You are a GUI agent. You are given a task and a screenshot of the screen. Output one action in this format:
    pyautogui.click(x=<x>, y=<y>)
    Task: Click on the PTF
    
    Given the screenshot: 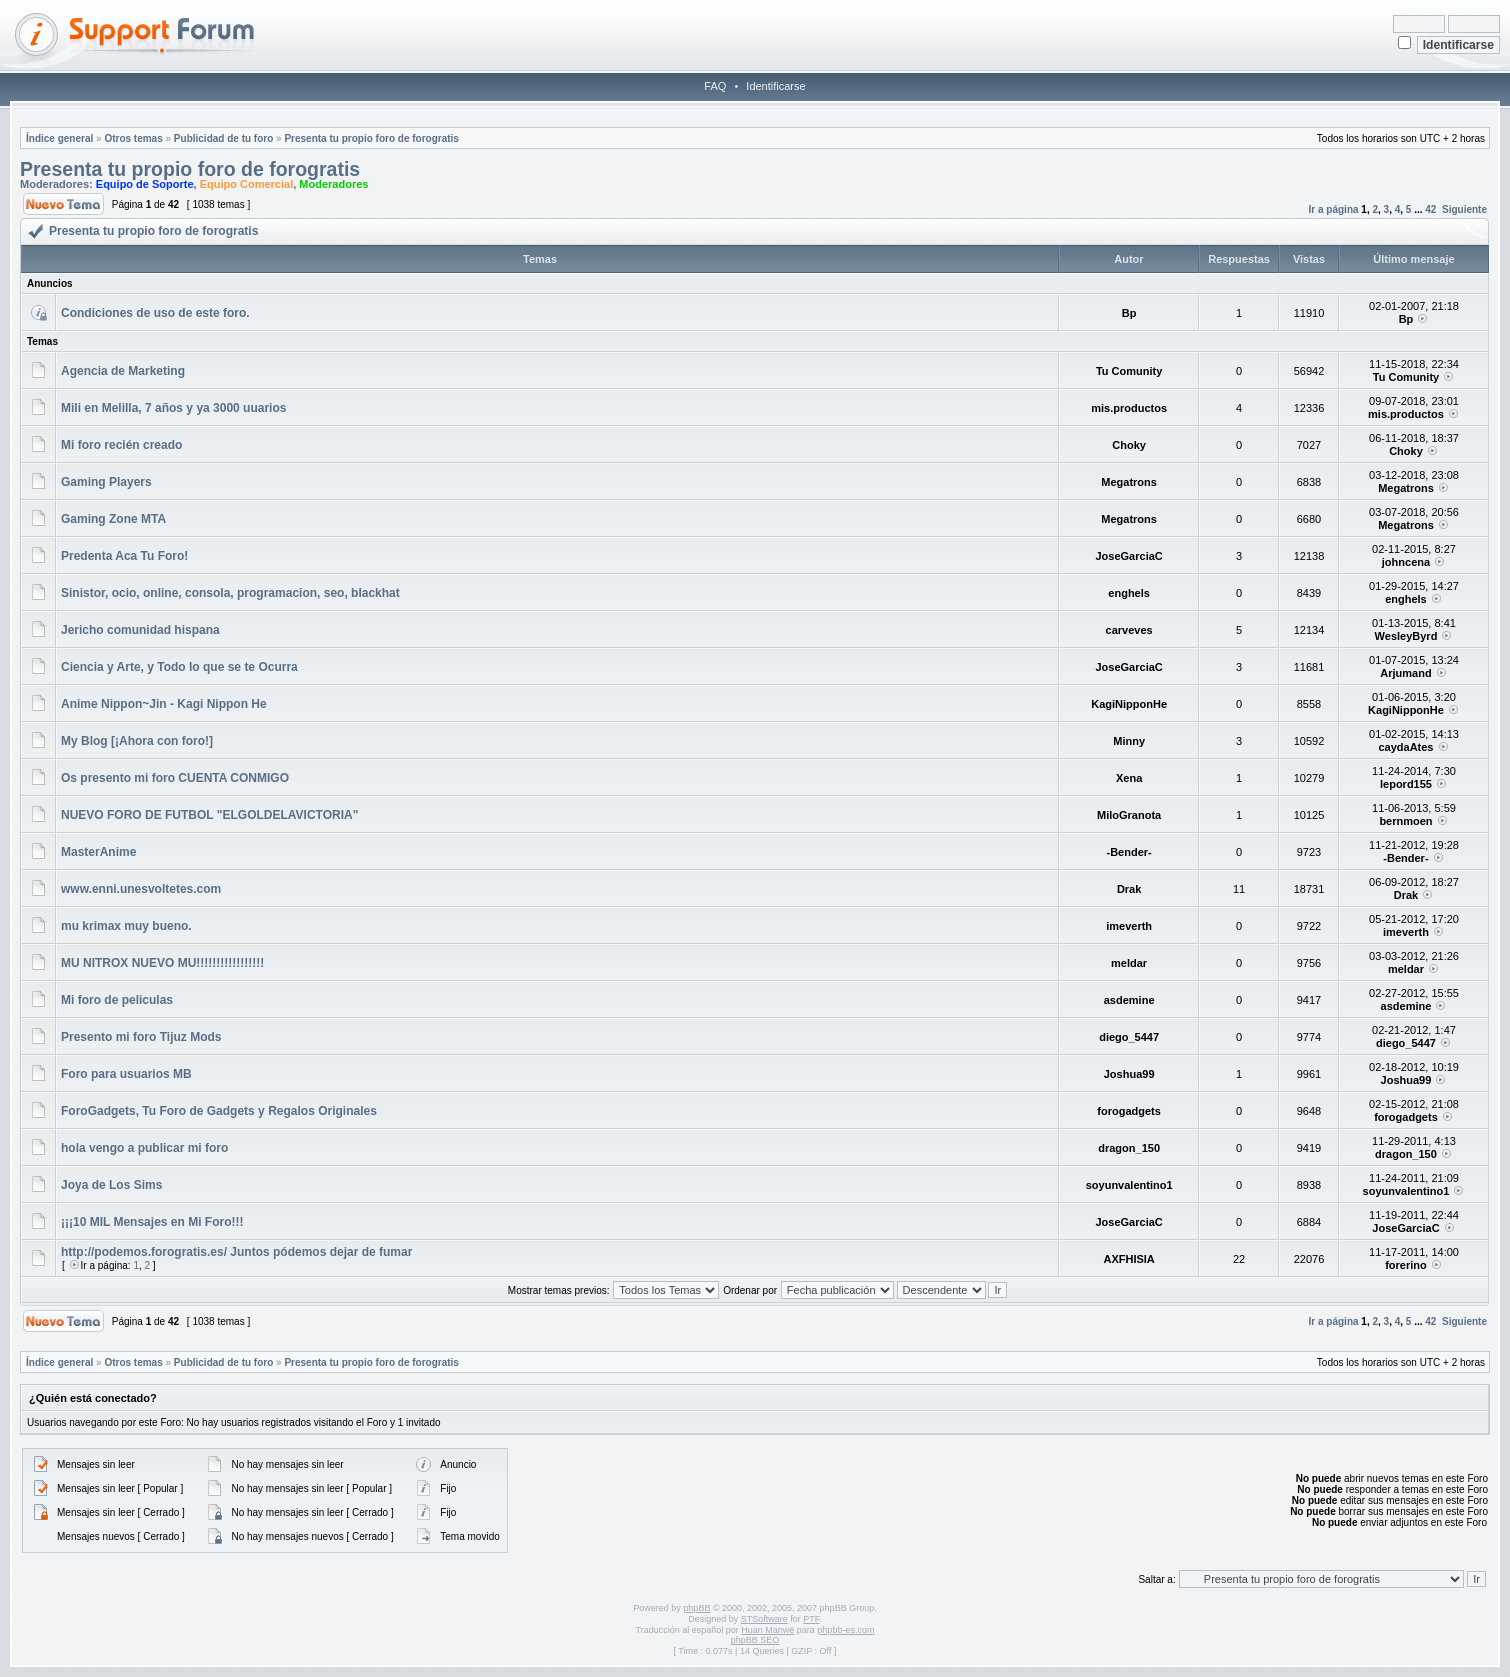 What is the action you would take?
    pyautogui.click(x=811, y=1619)
    